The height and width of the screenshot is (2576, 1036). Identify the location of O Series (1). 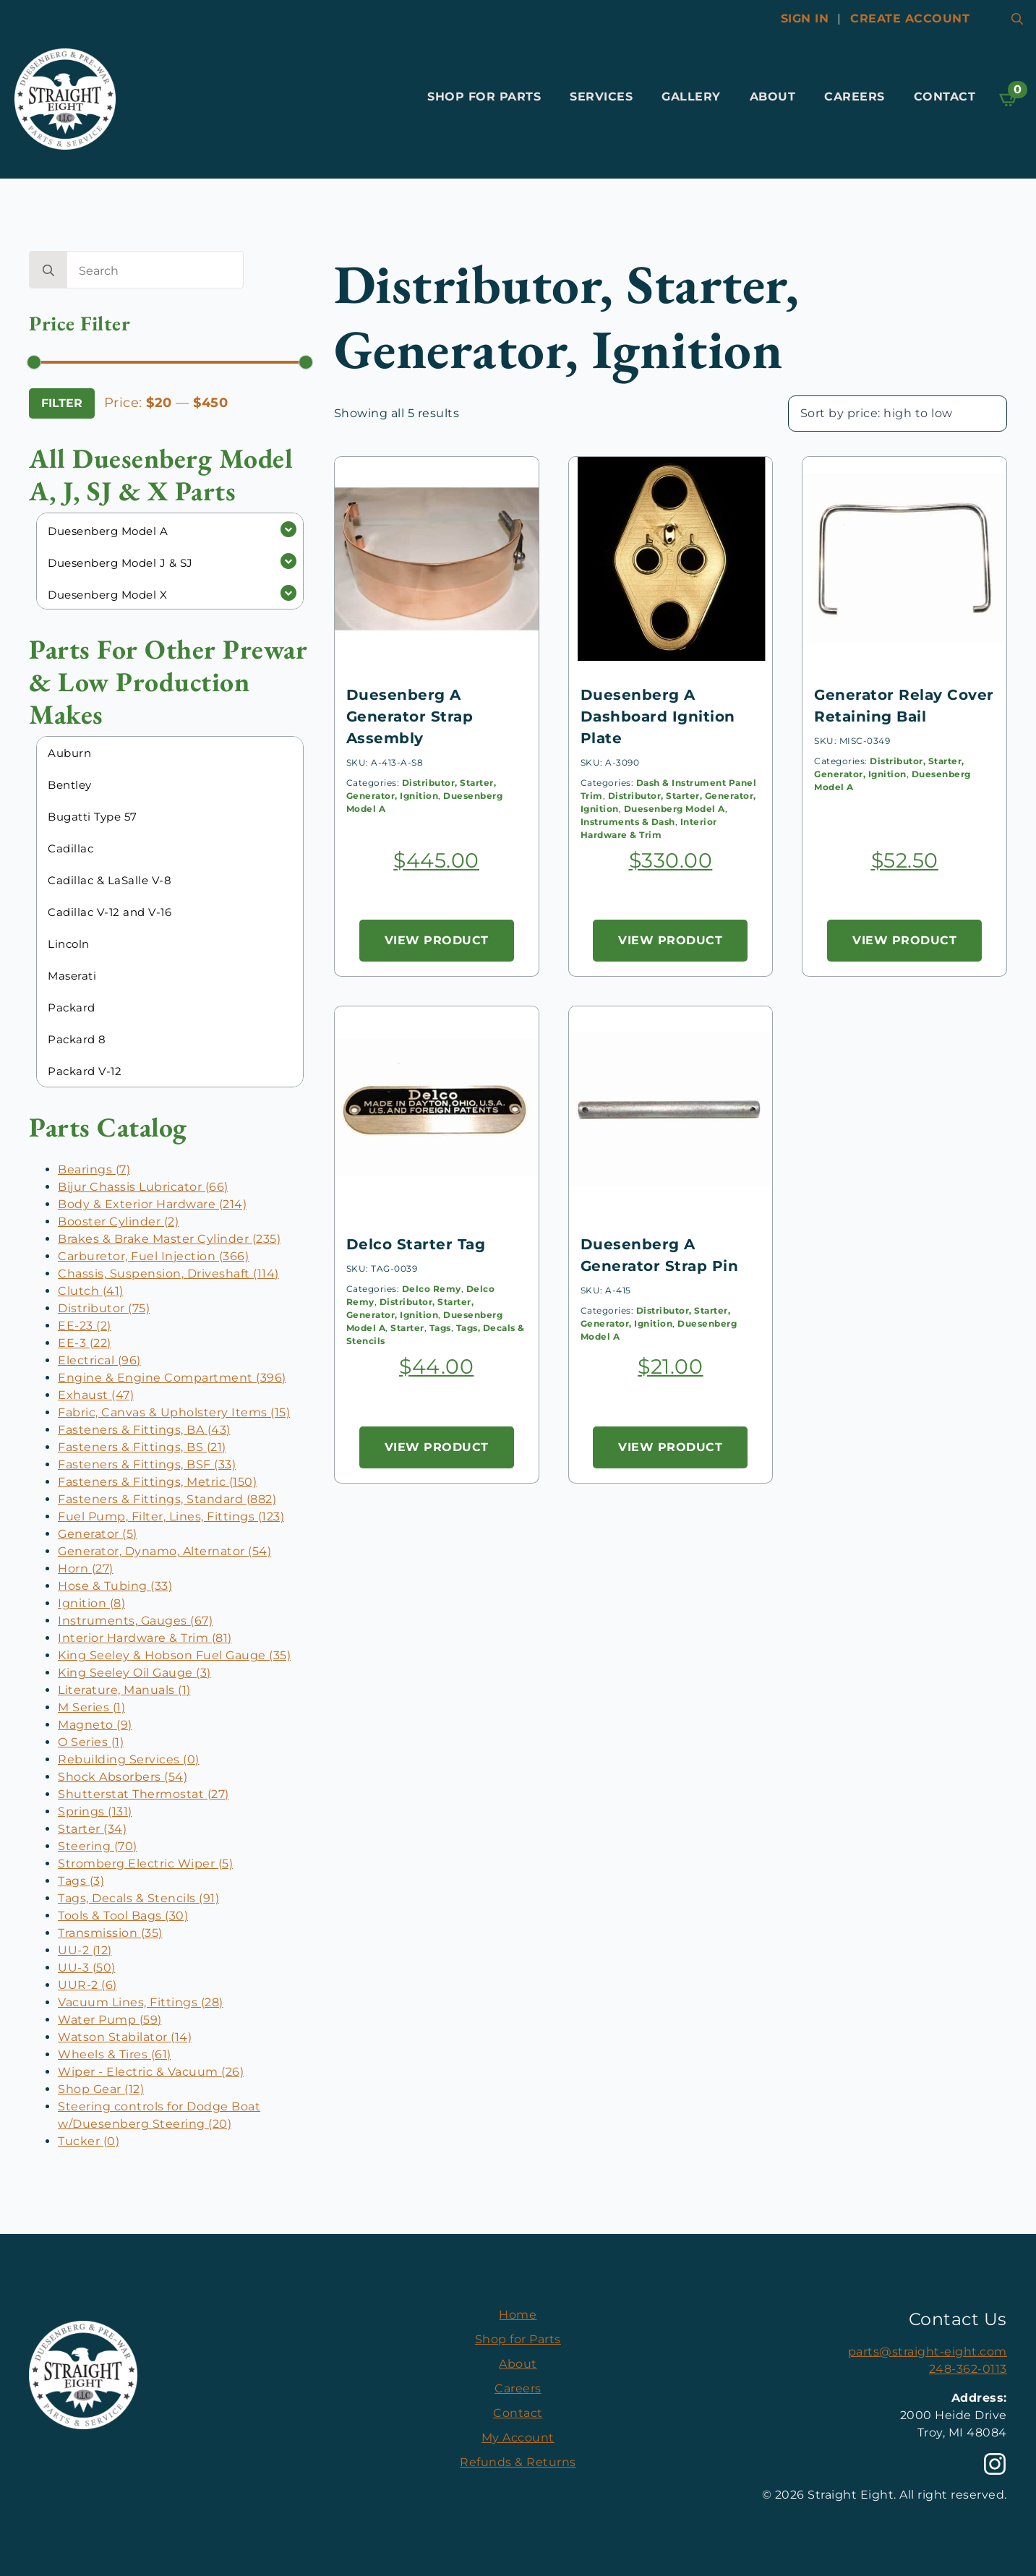
(91, 1742).